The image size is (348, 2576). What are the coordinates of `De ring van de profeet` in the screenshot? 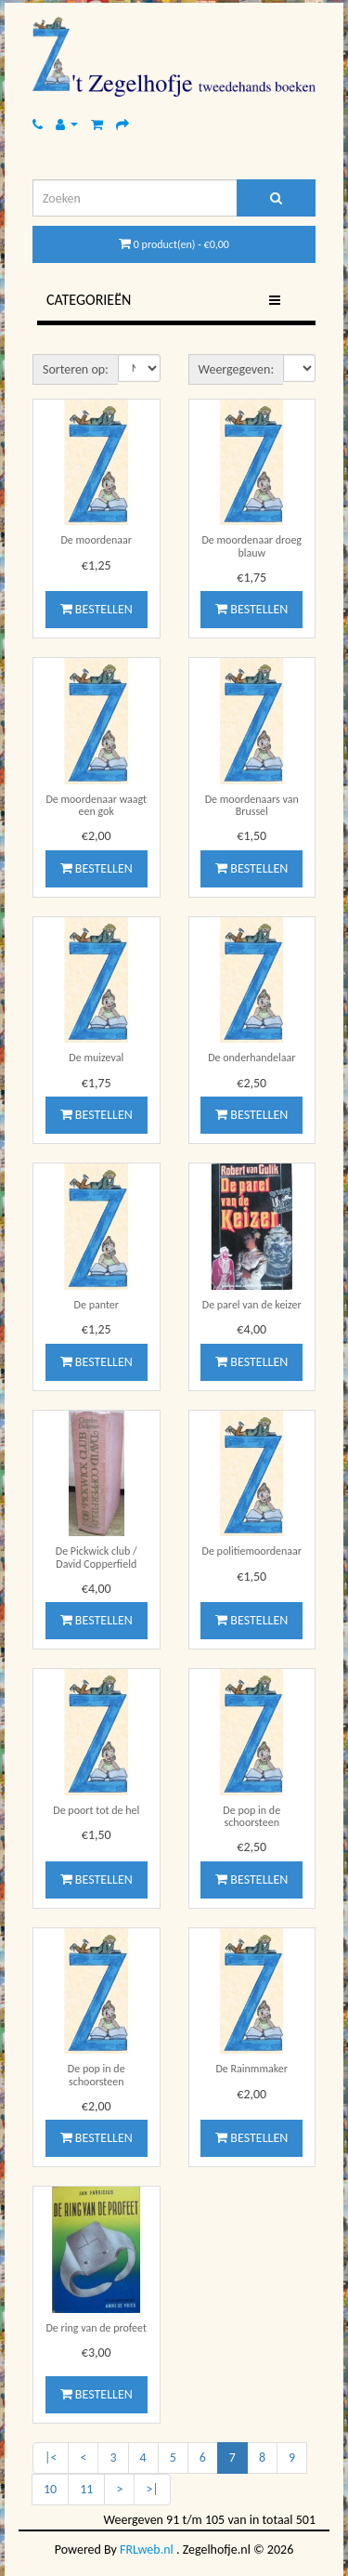 It's located at (96, 2327).